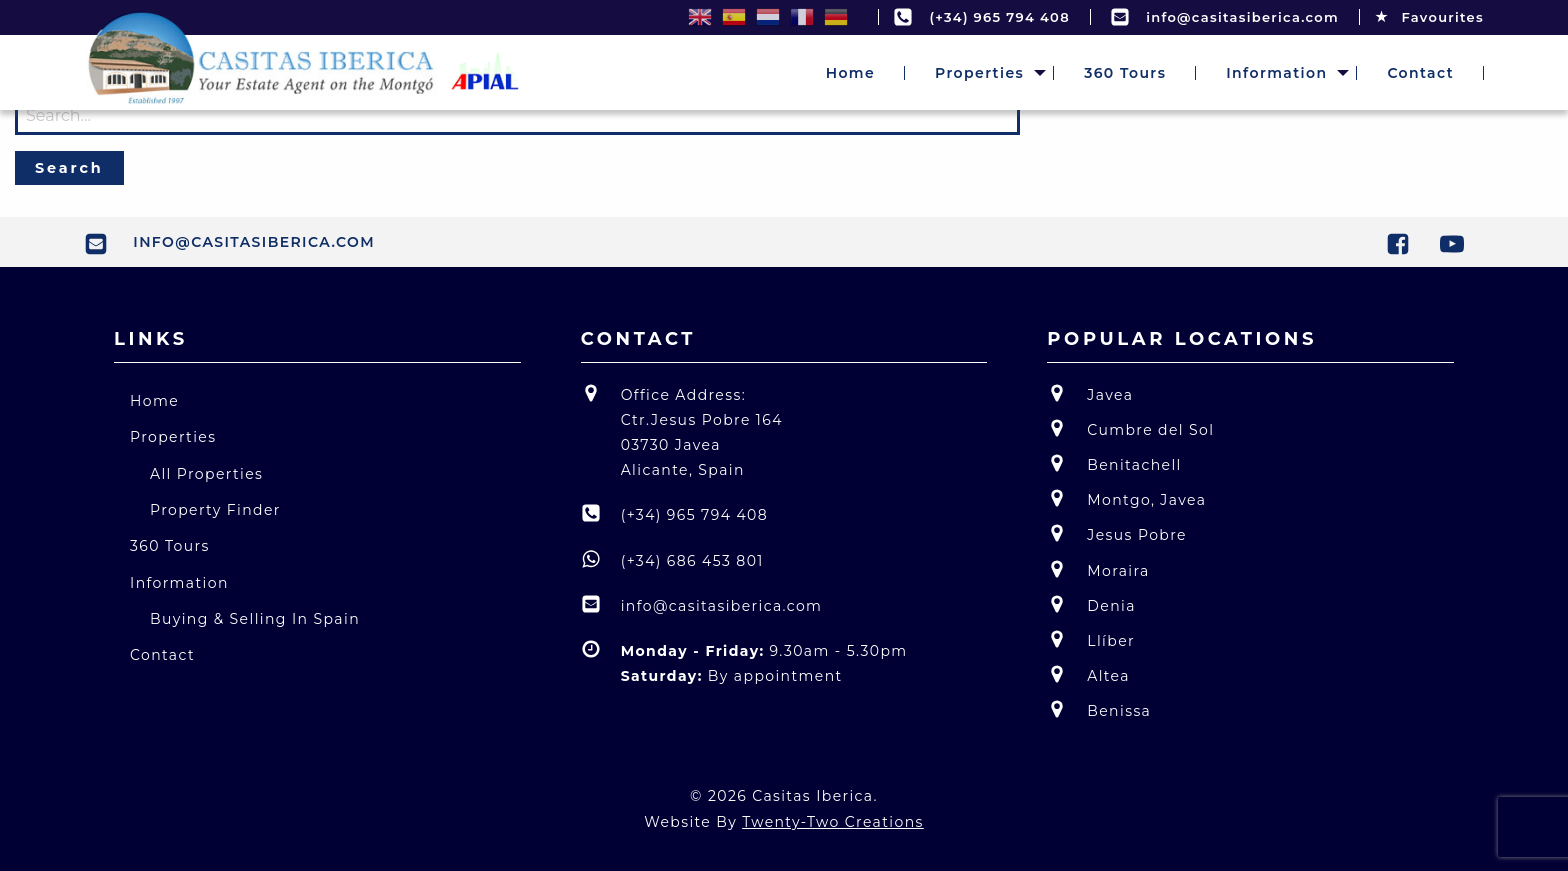 This screenshot has height=871, width=1568. What do you see at coordinates (1088, 674) in the screenshot?
I see `Altea` at bounding box center [1088, 674].